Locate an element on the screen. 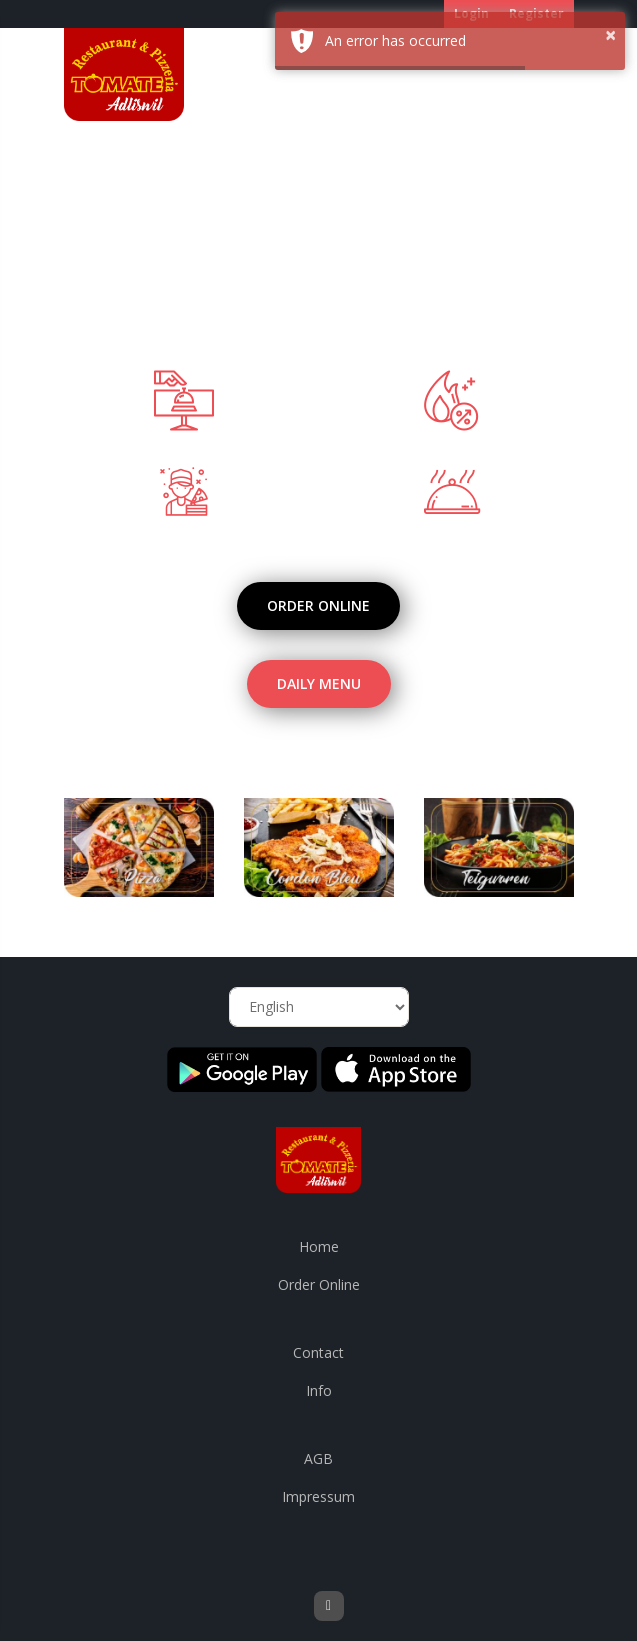 This screenshot has height=1641, width=637. AGB is located at coordinates (318, 1458).